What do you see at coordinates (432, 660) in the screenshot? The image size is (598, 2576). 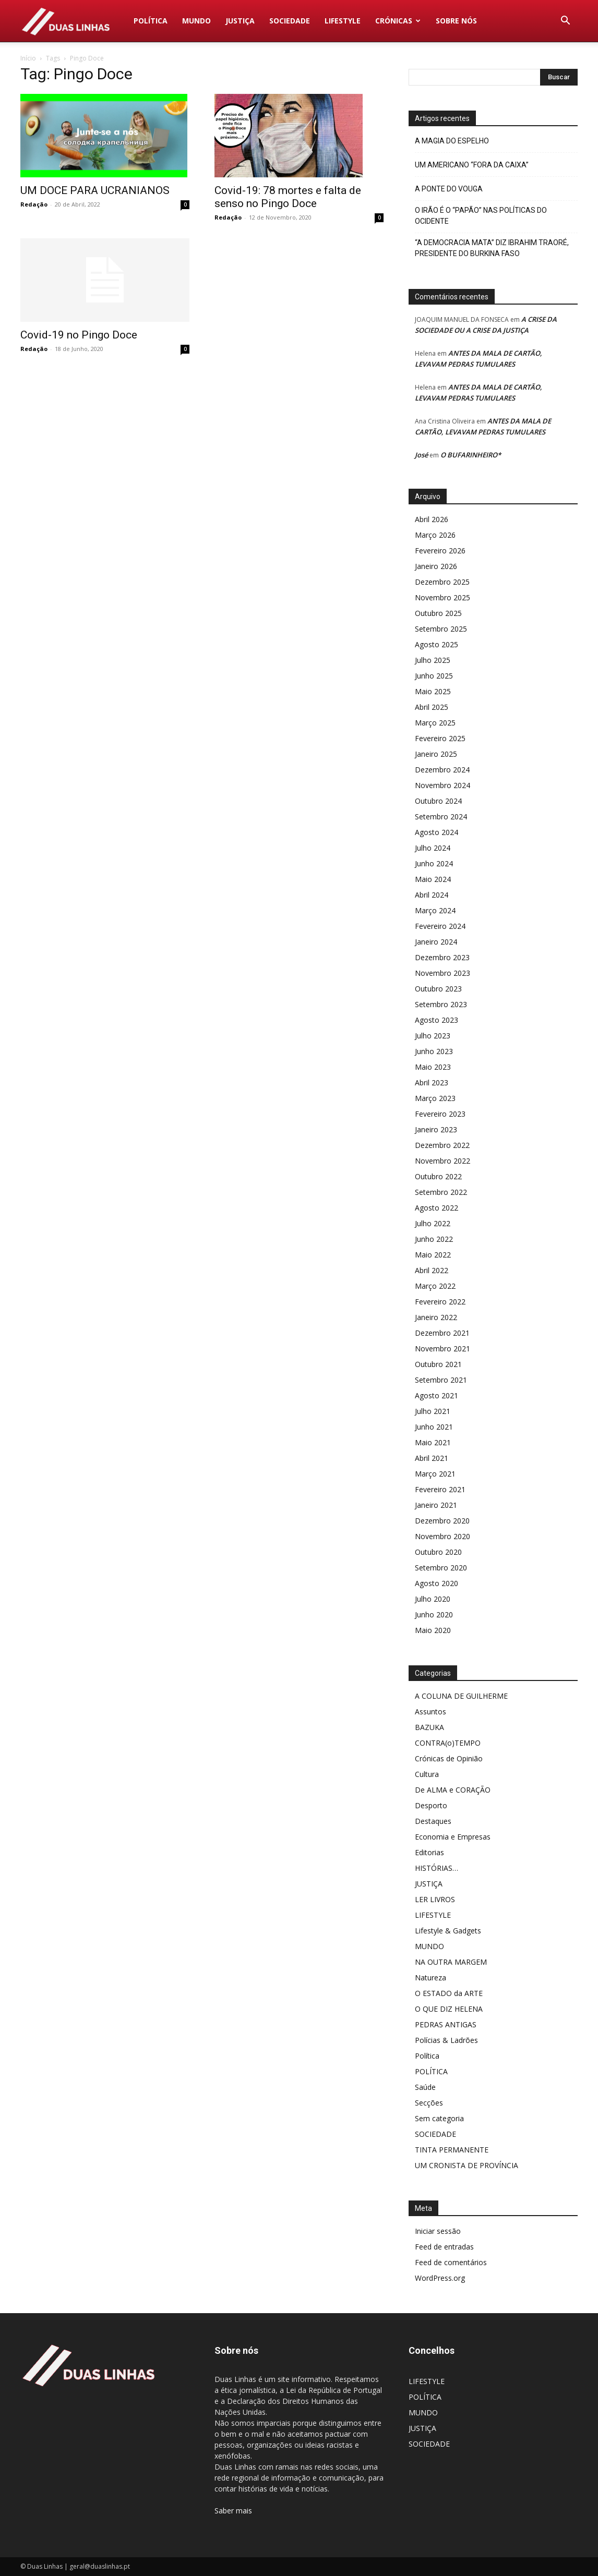 I see `Julho 2025` at bounding box center [432, 660].